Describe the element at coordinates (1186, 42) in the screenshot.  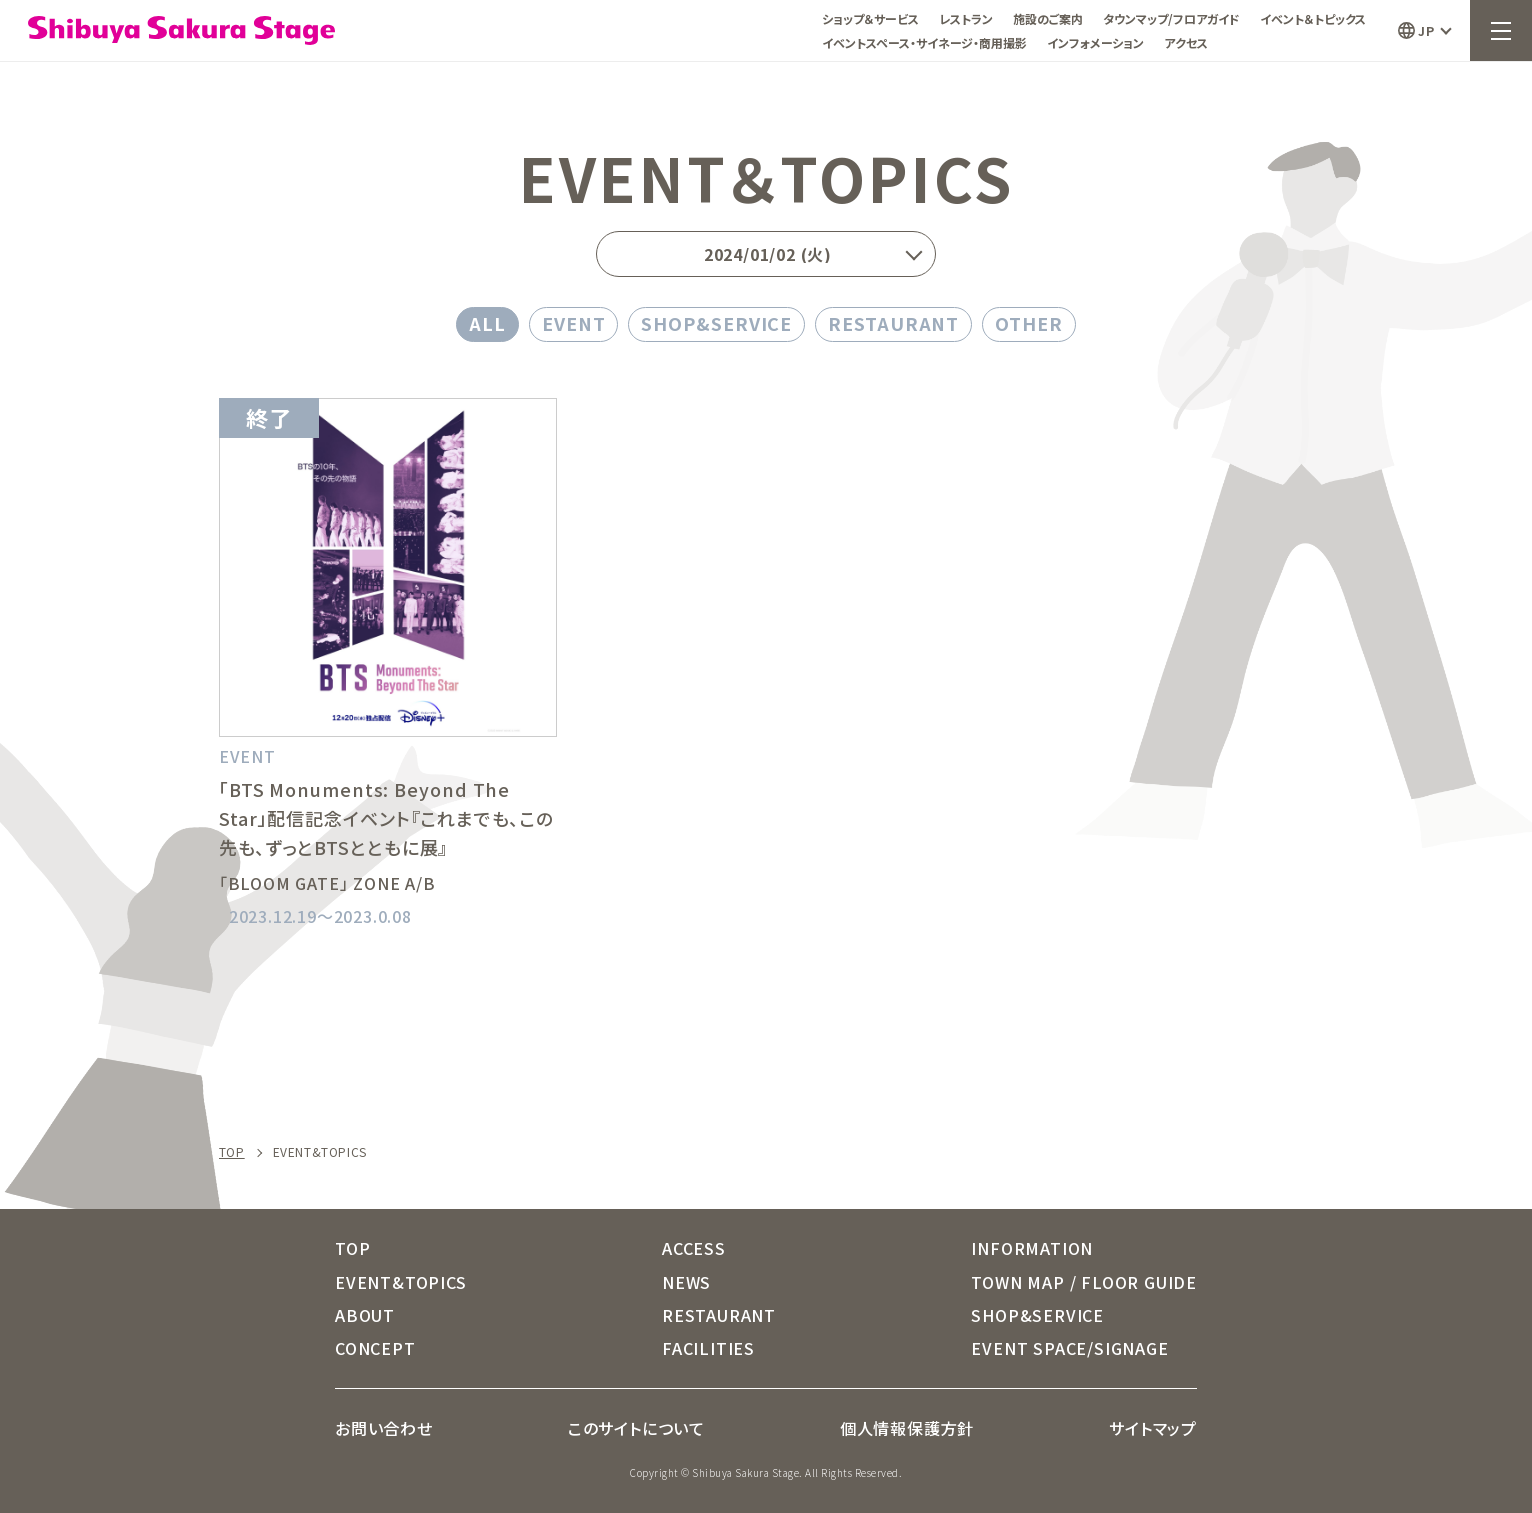
I see `アクセス` at that location.